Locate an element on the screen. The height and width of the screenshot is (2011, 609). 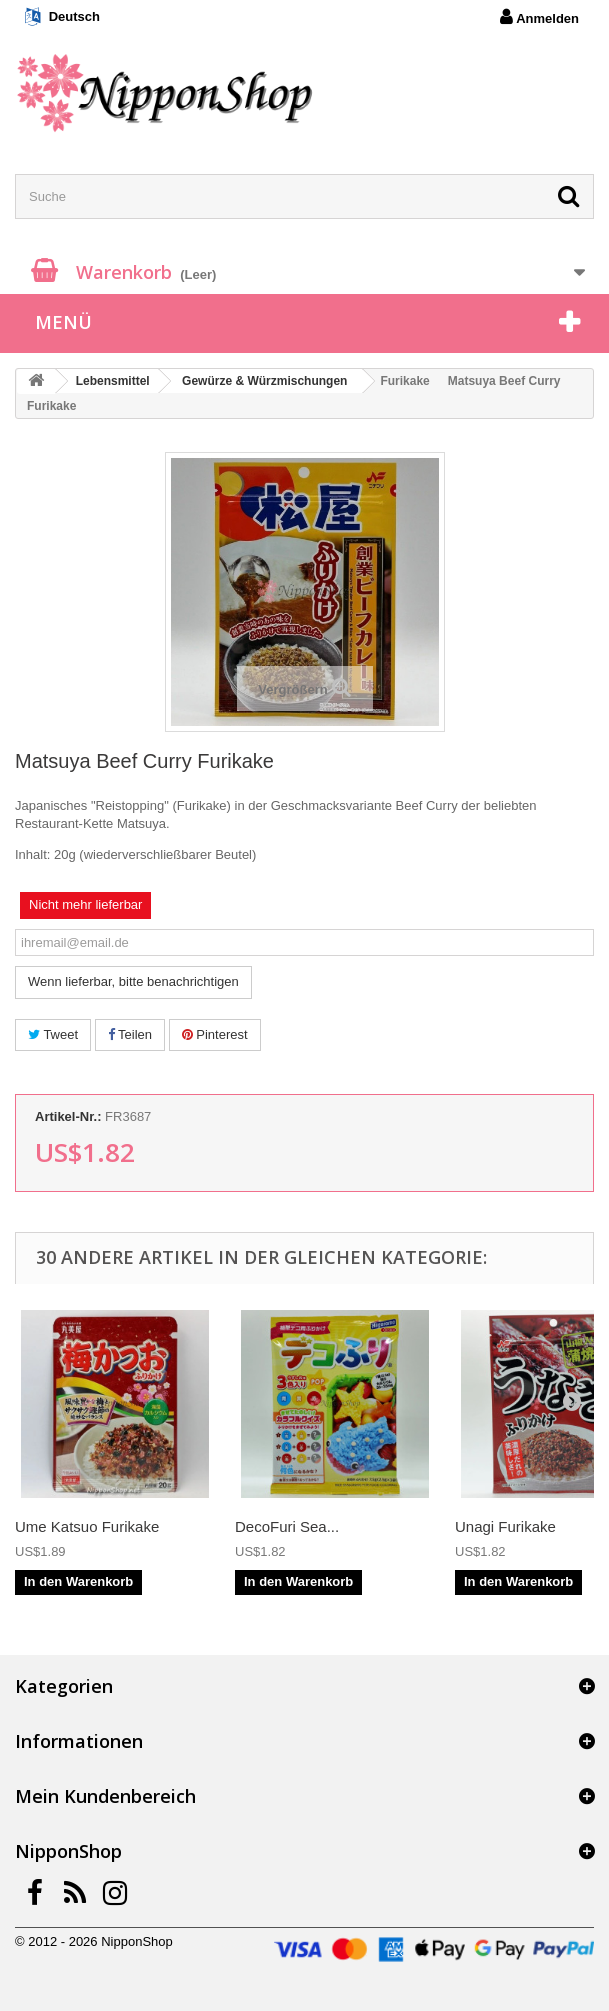
Anmelden is located at coordinates (539, 17).